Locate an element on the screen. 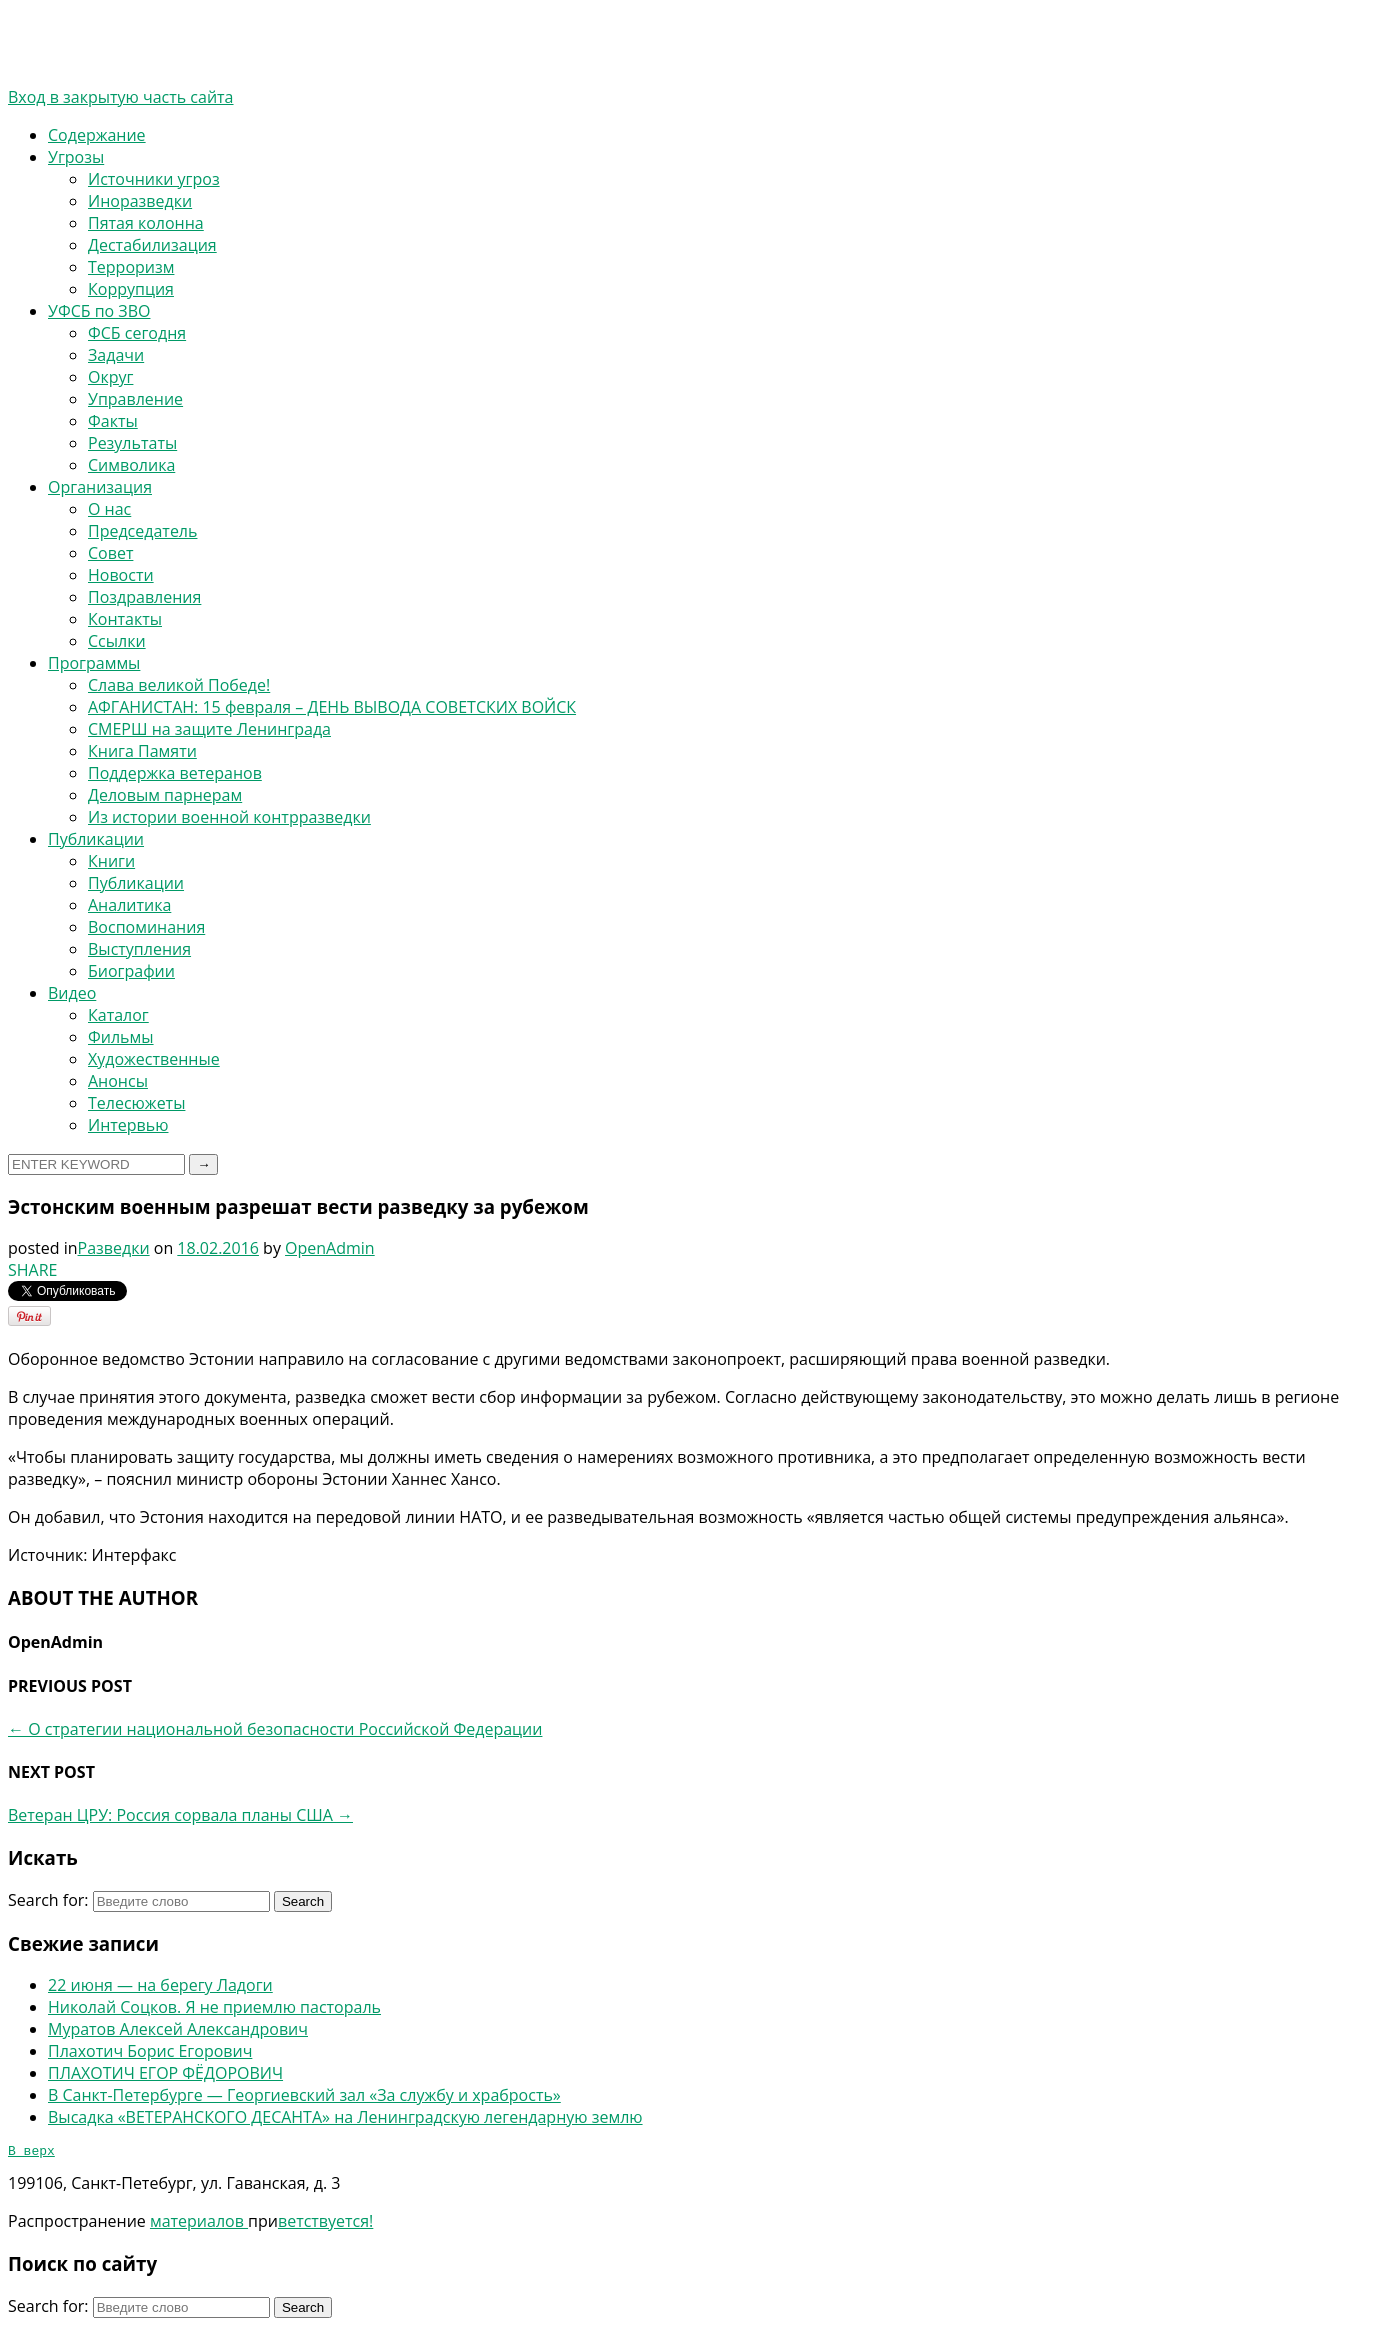 Image resolution: width=1386 pixels, height=2329 pixels. Книга Памяти is located at coordinates (142, 751).